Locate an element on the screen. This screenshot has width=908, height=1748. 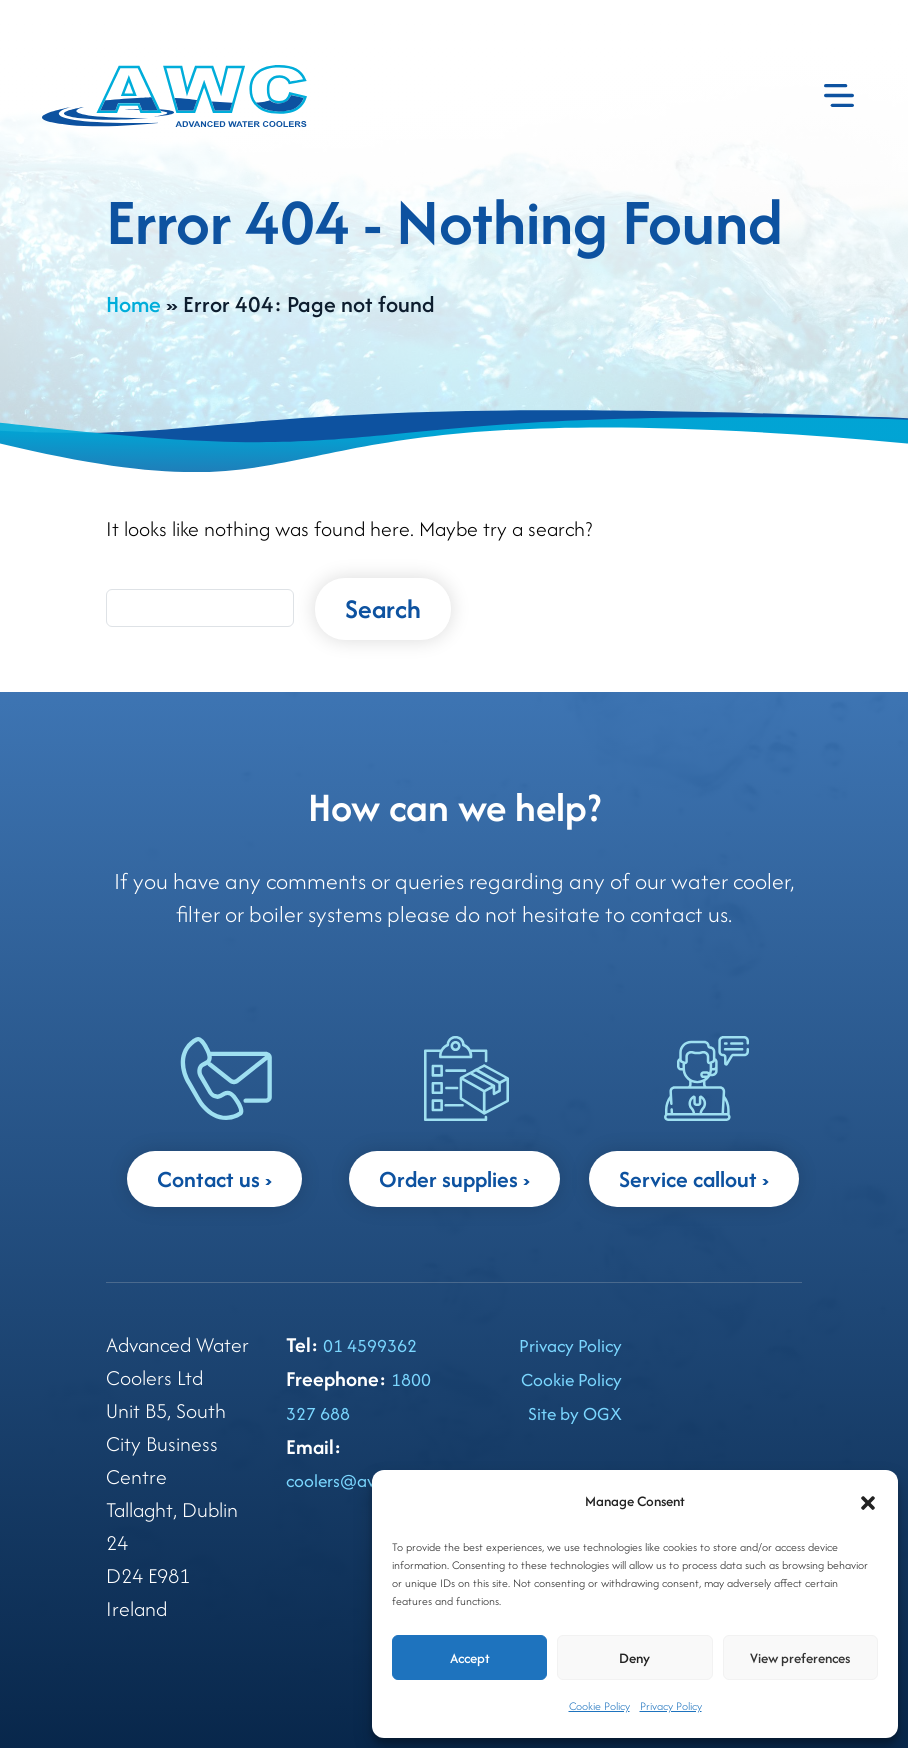
[Toggle navigation] is located at coordinates (839, 96).